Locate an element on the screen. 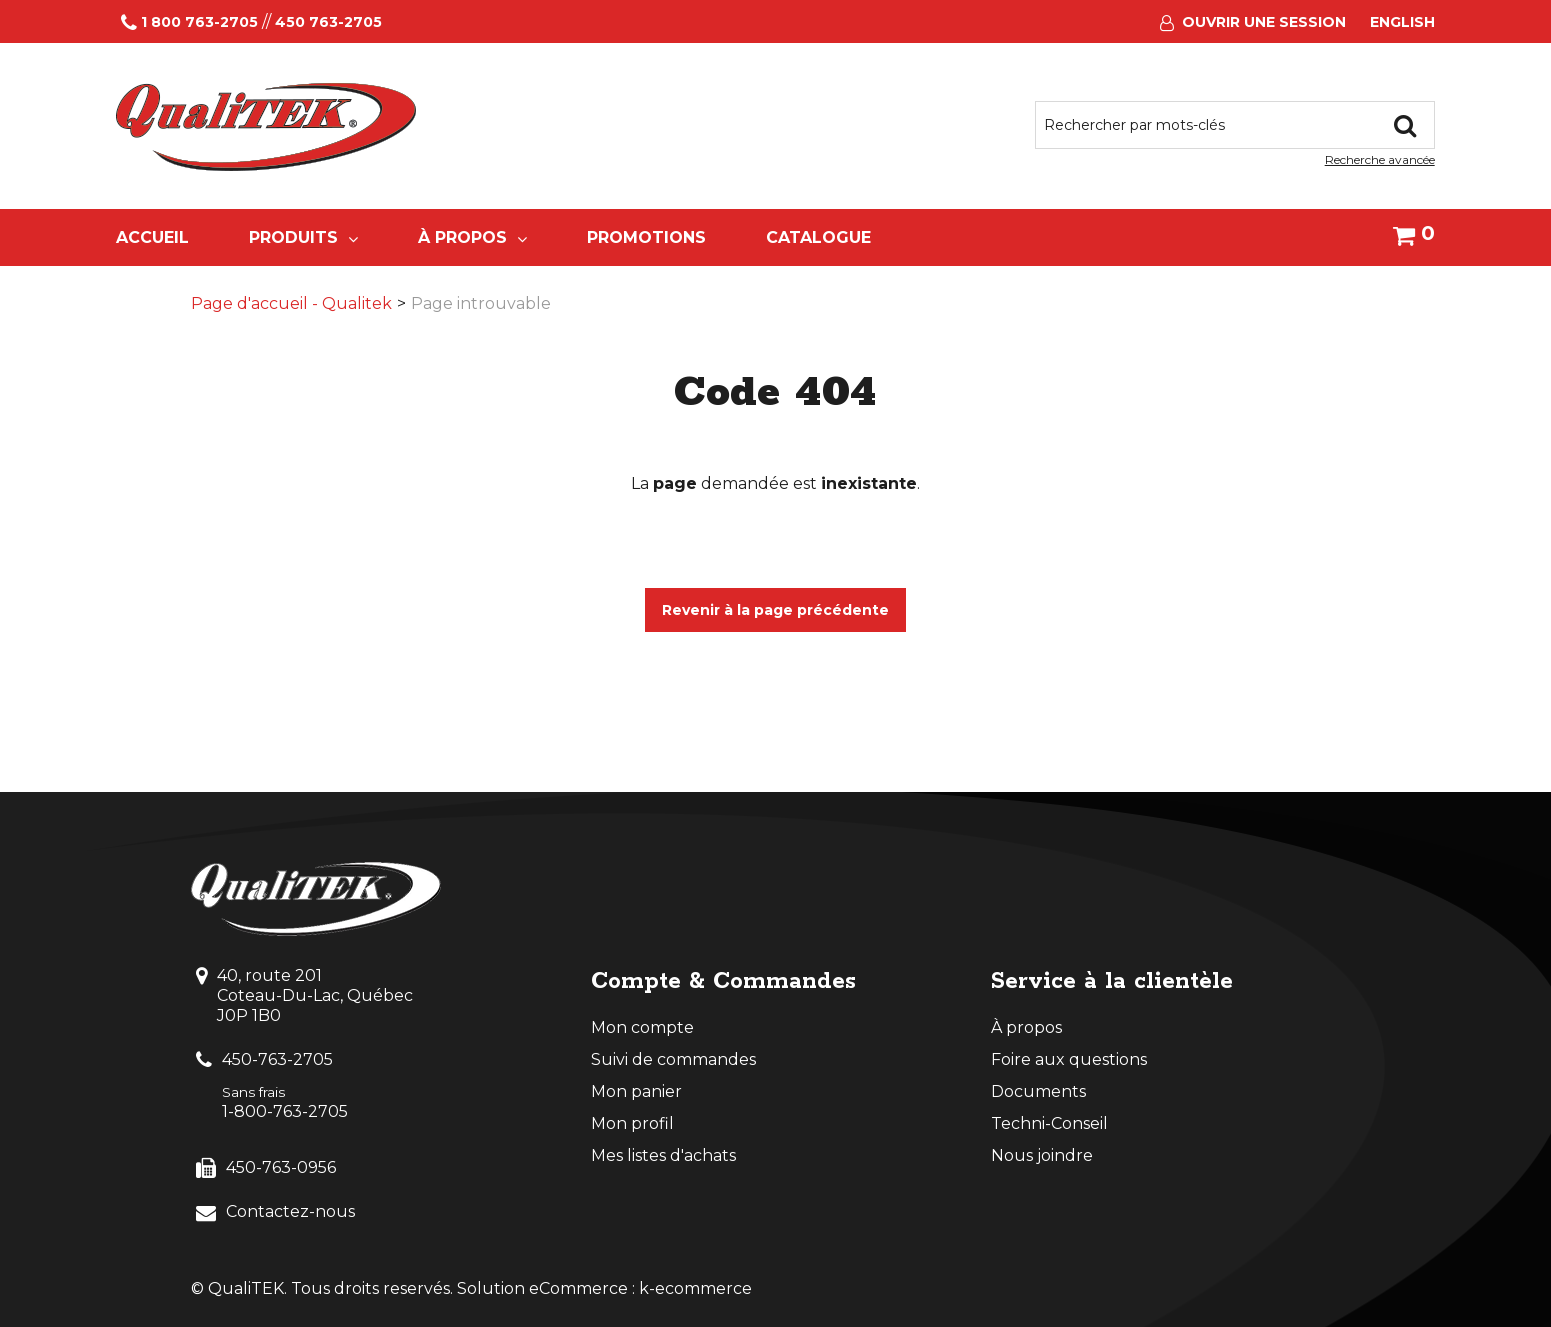 Image resolution: width=1551 pixels, height=1327 pixels. Techni-Conseil is located at coordinates (1049, 1123).